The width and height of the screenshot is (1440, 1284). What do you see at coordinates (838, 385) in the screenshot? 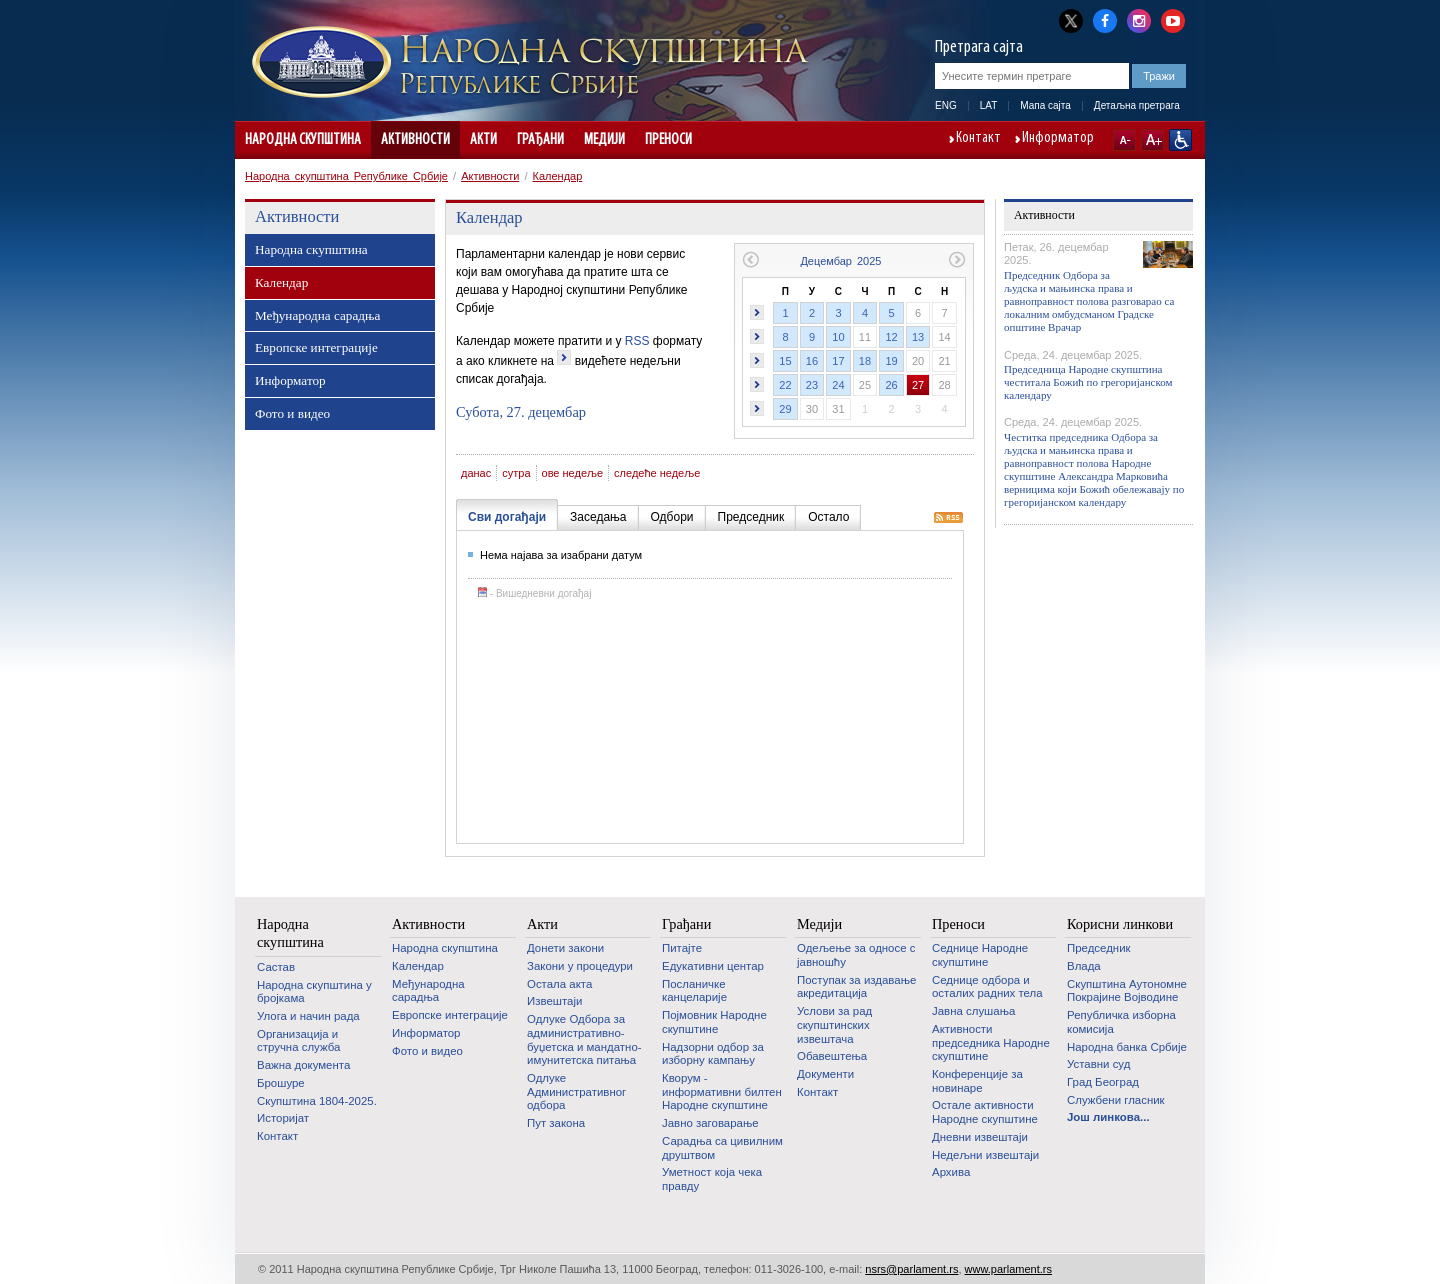
I see `24` at bounding box center [838, 385].